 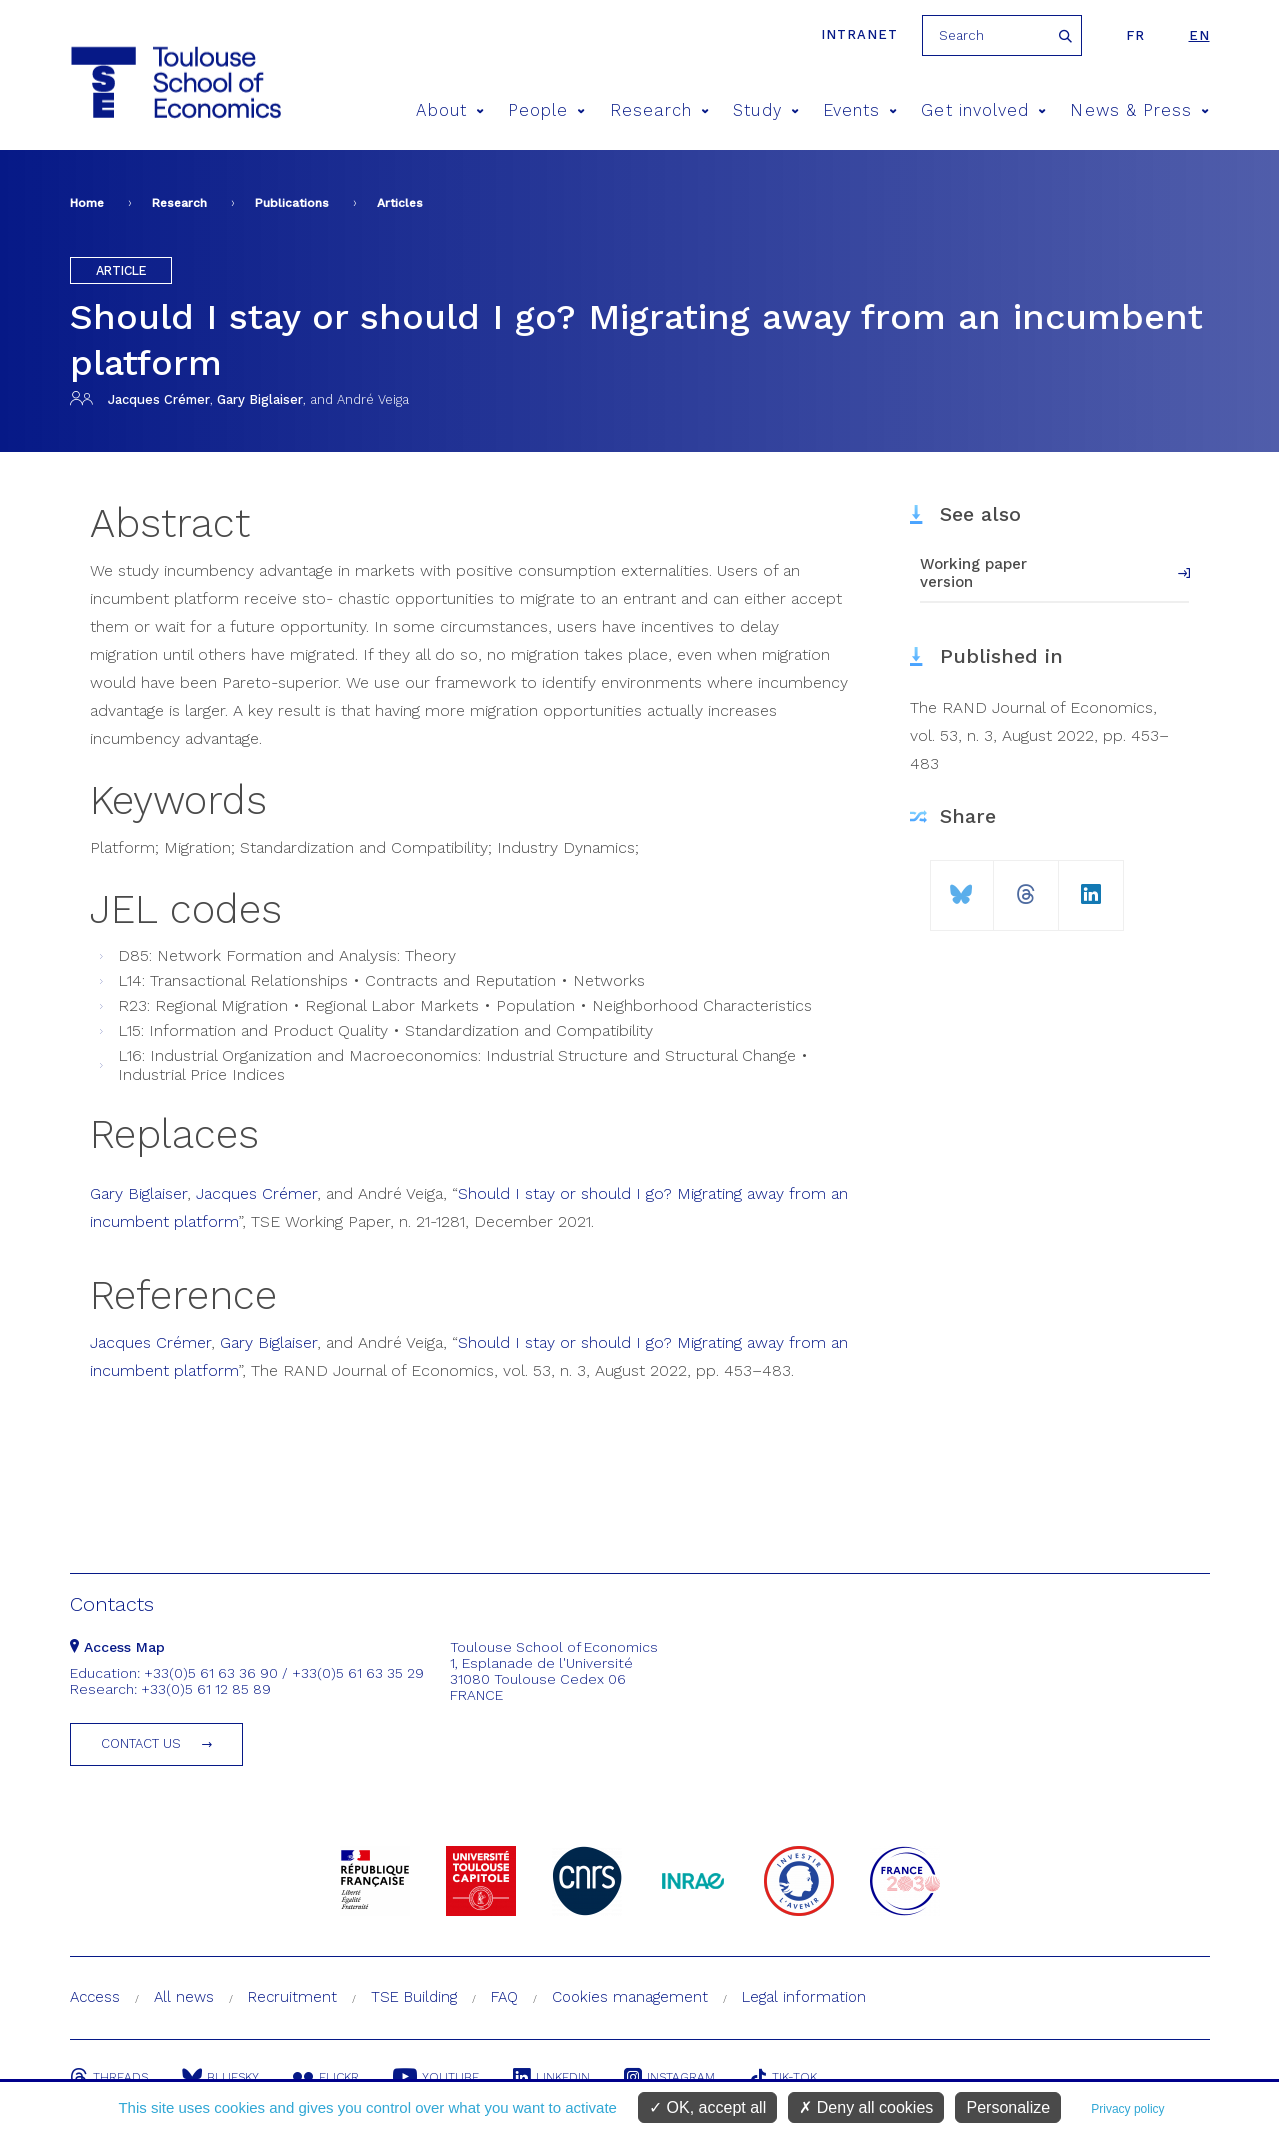 What do you see at coordinates (95, 1997) in the screenshot?
I see `Access` at bounding box center [95, 1997].